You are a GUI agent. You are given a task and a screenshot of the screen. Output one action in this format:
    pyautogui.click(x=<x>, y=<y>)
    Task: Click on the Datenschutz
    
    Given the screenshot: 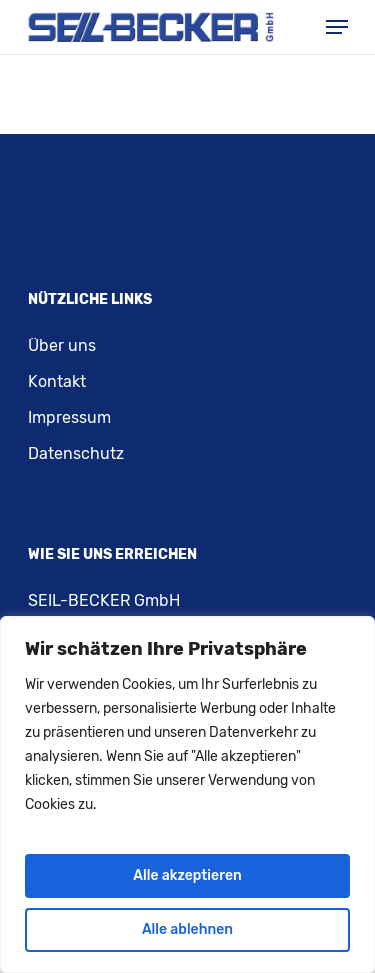 What is the action you would take?
    pyautogui.click(x=76, y=453)
    